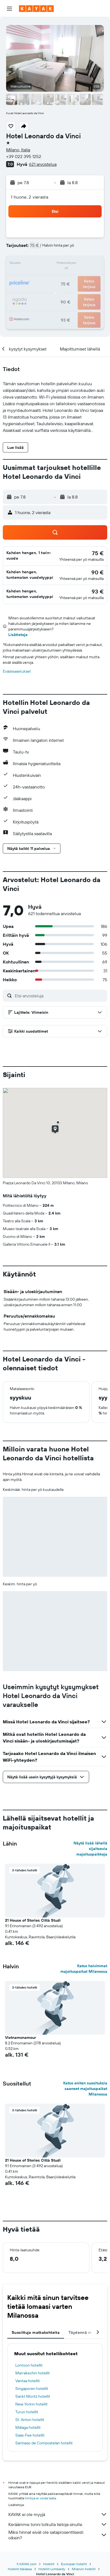 Image resolution: width=110 pixels, height=2576 pixels. What do you see at coordinates (57, 2524) in the screenshot?
I see `Keräämme tonni tolkulla tietoja sinulle.` at bounding box center [57, 2524].